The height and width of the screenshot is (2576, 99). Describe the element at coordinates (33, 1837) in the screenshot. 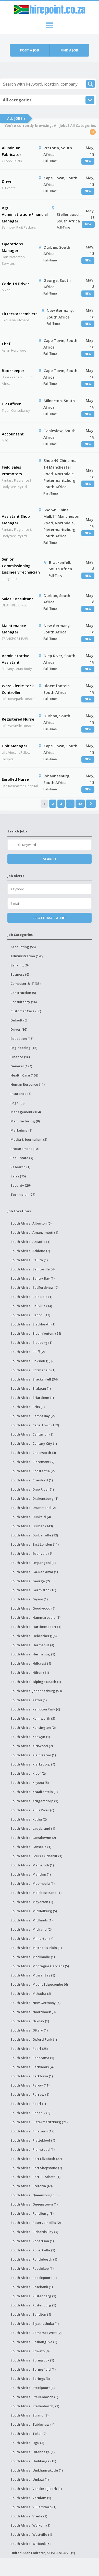

I see `South Africa, Lansdowne (2)` at that location.